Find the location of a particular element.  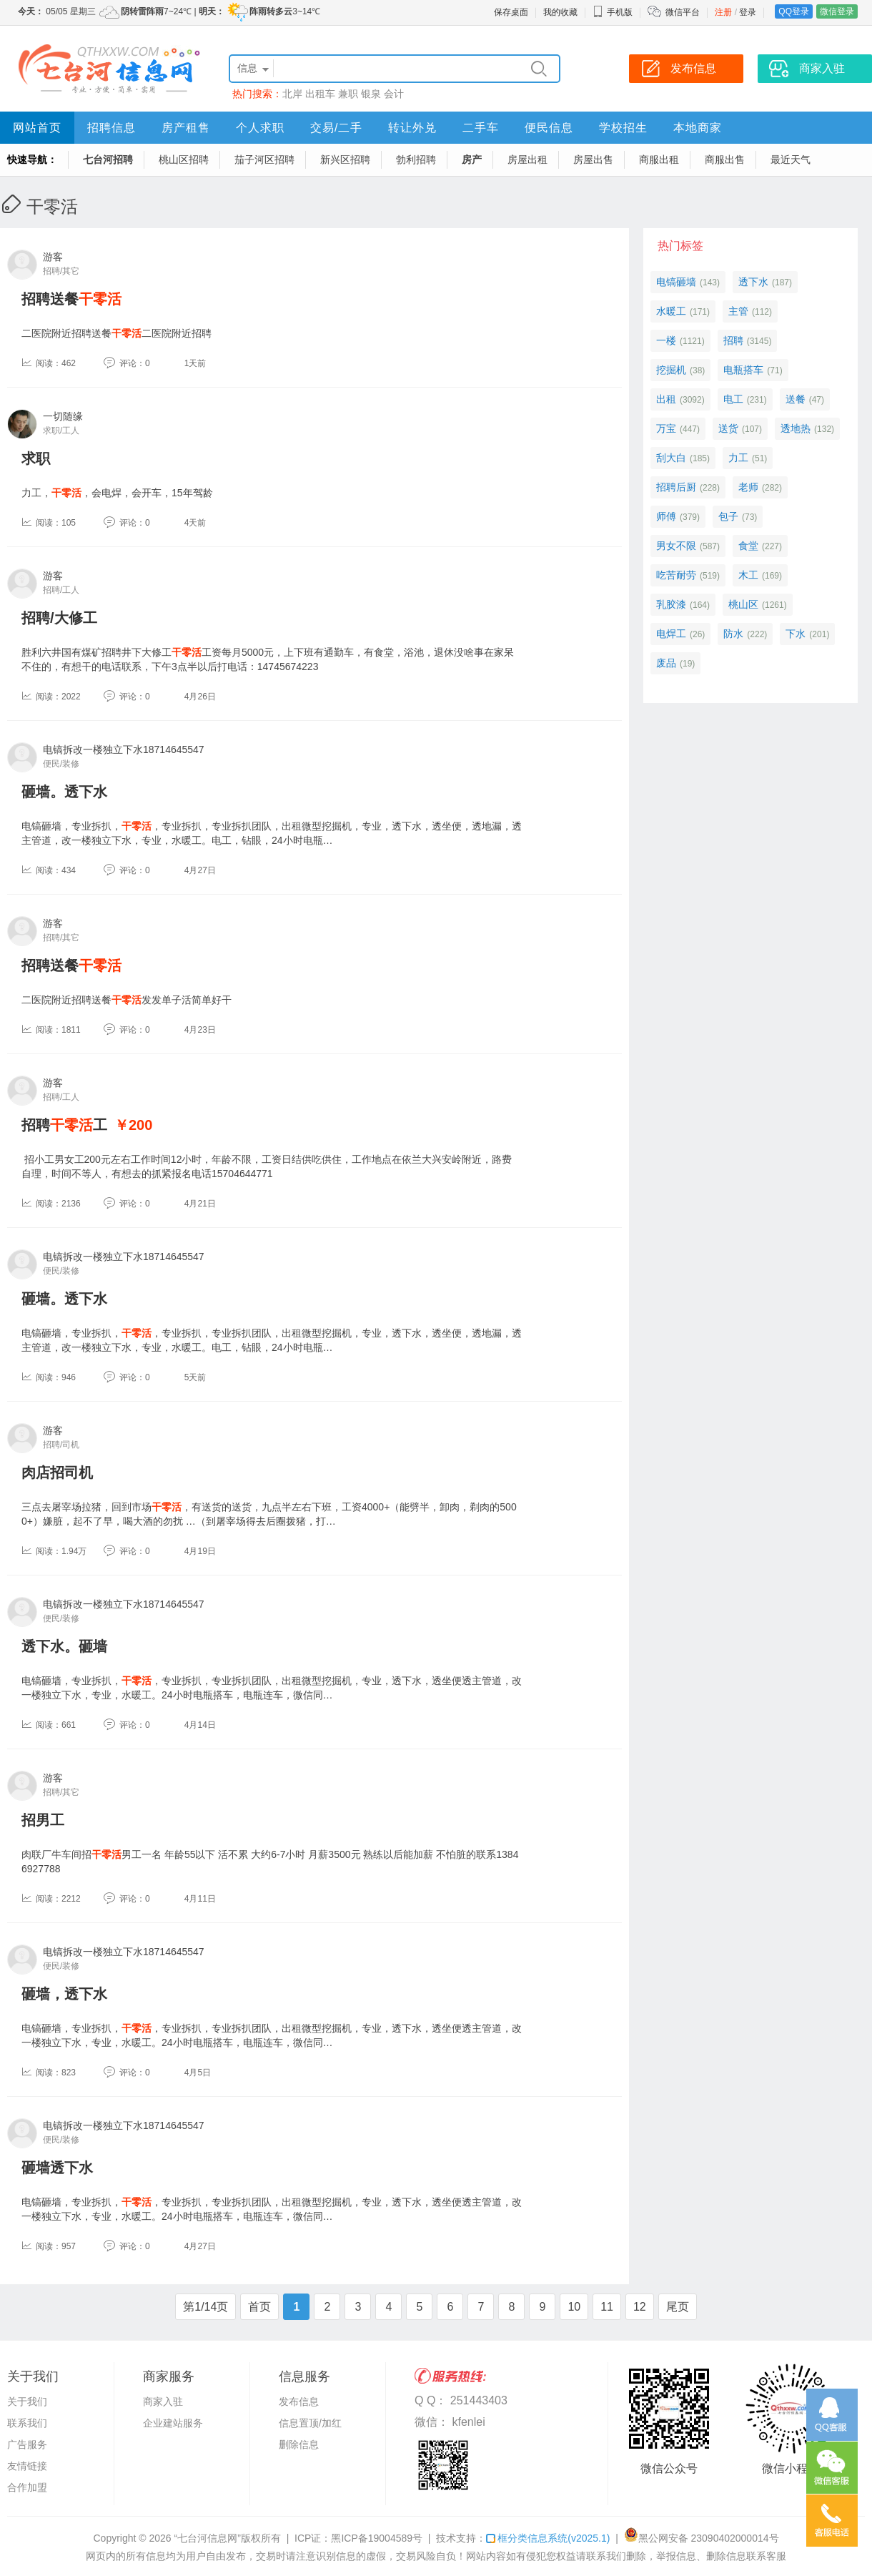

商服出租 is located at coordinates (659, 159).